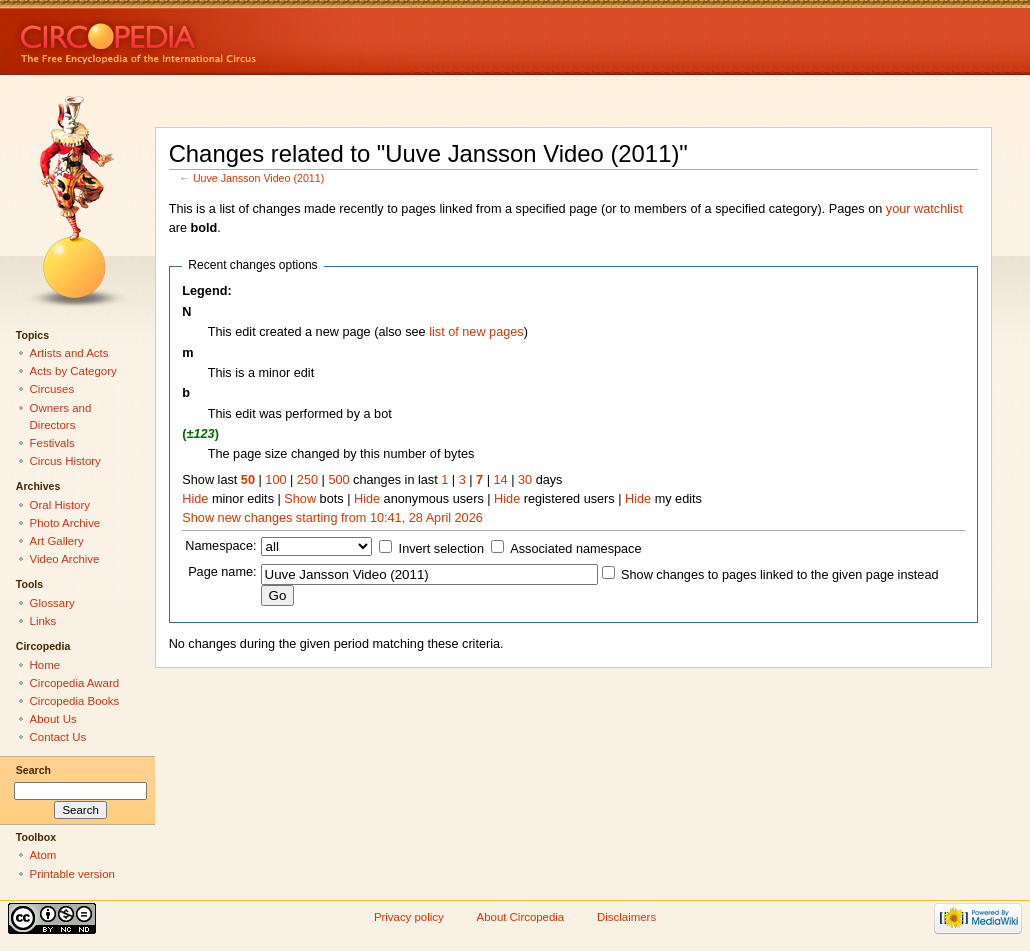 The height and width of the screenshot is (951, 1030). What do you see at coordinates (65, 559) in the screenshot?
I see `Video Archive` at bounding box center [65, 559].